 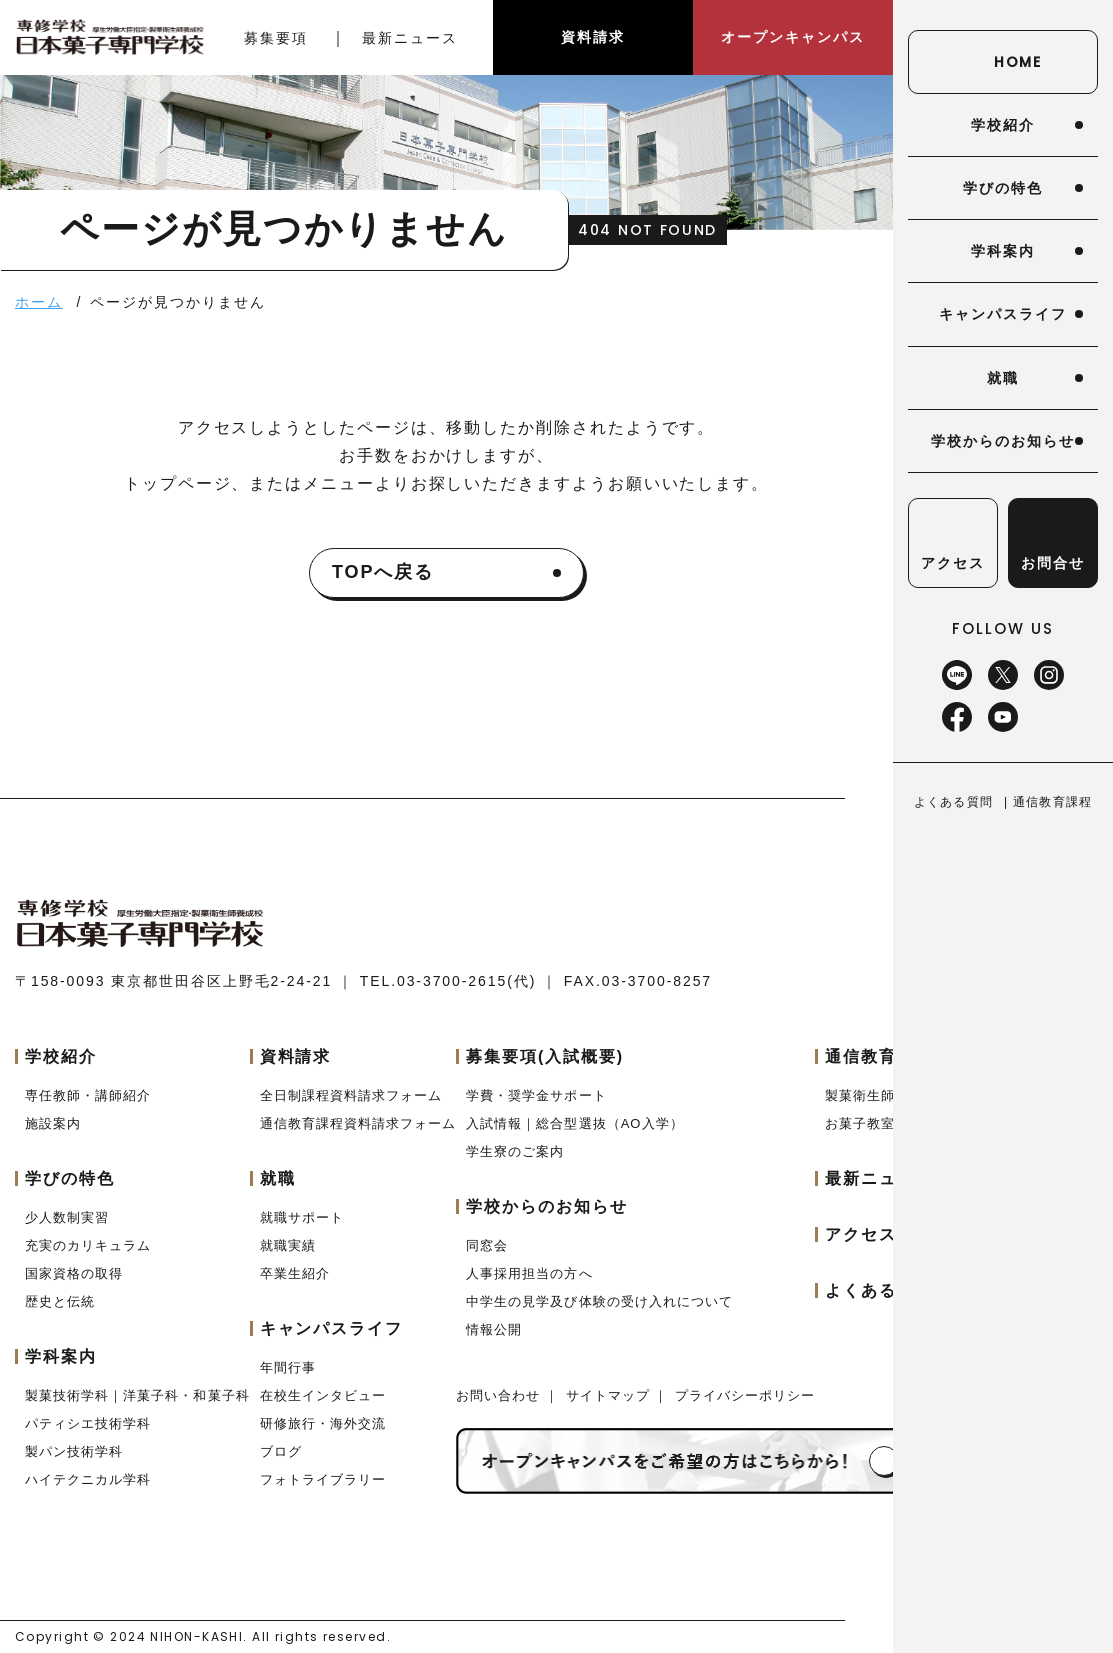 I want to click on 年間行事, so click(x=288, y=1367).